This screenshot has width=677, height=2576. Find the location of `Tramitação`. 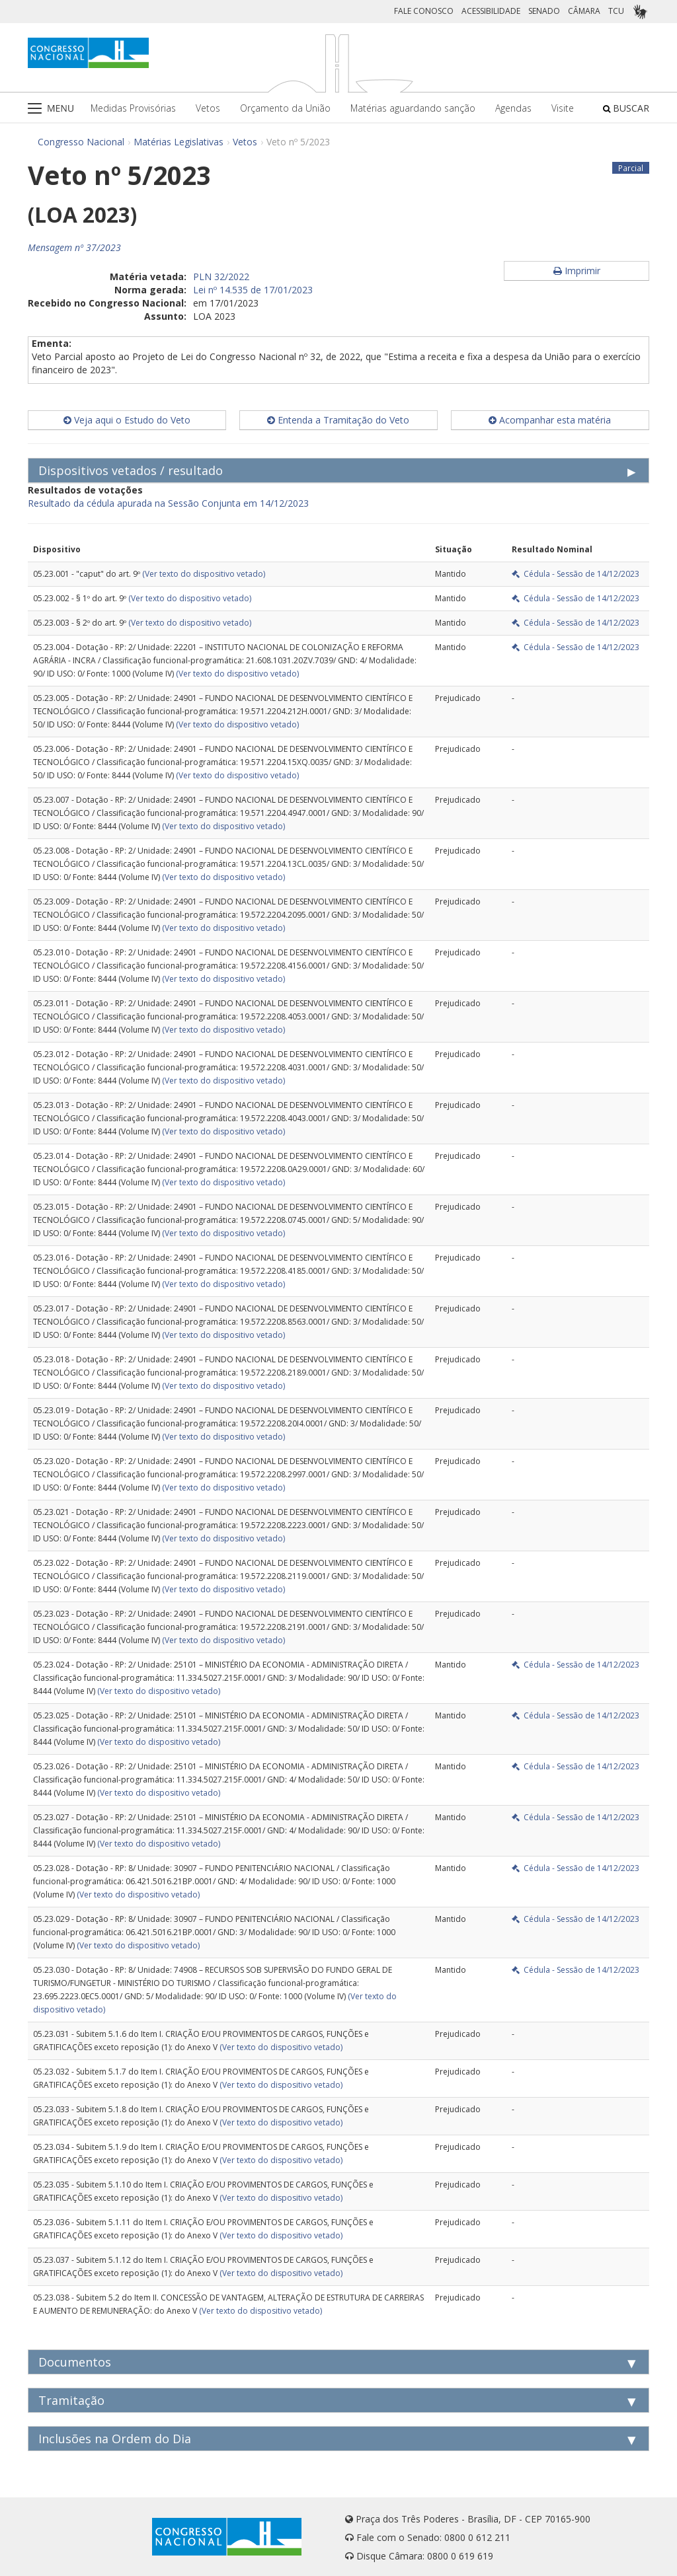

Tramitação is located at coordinates (71, 2400).